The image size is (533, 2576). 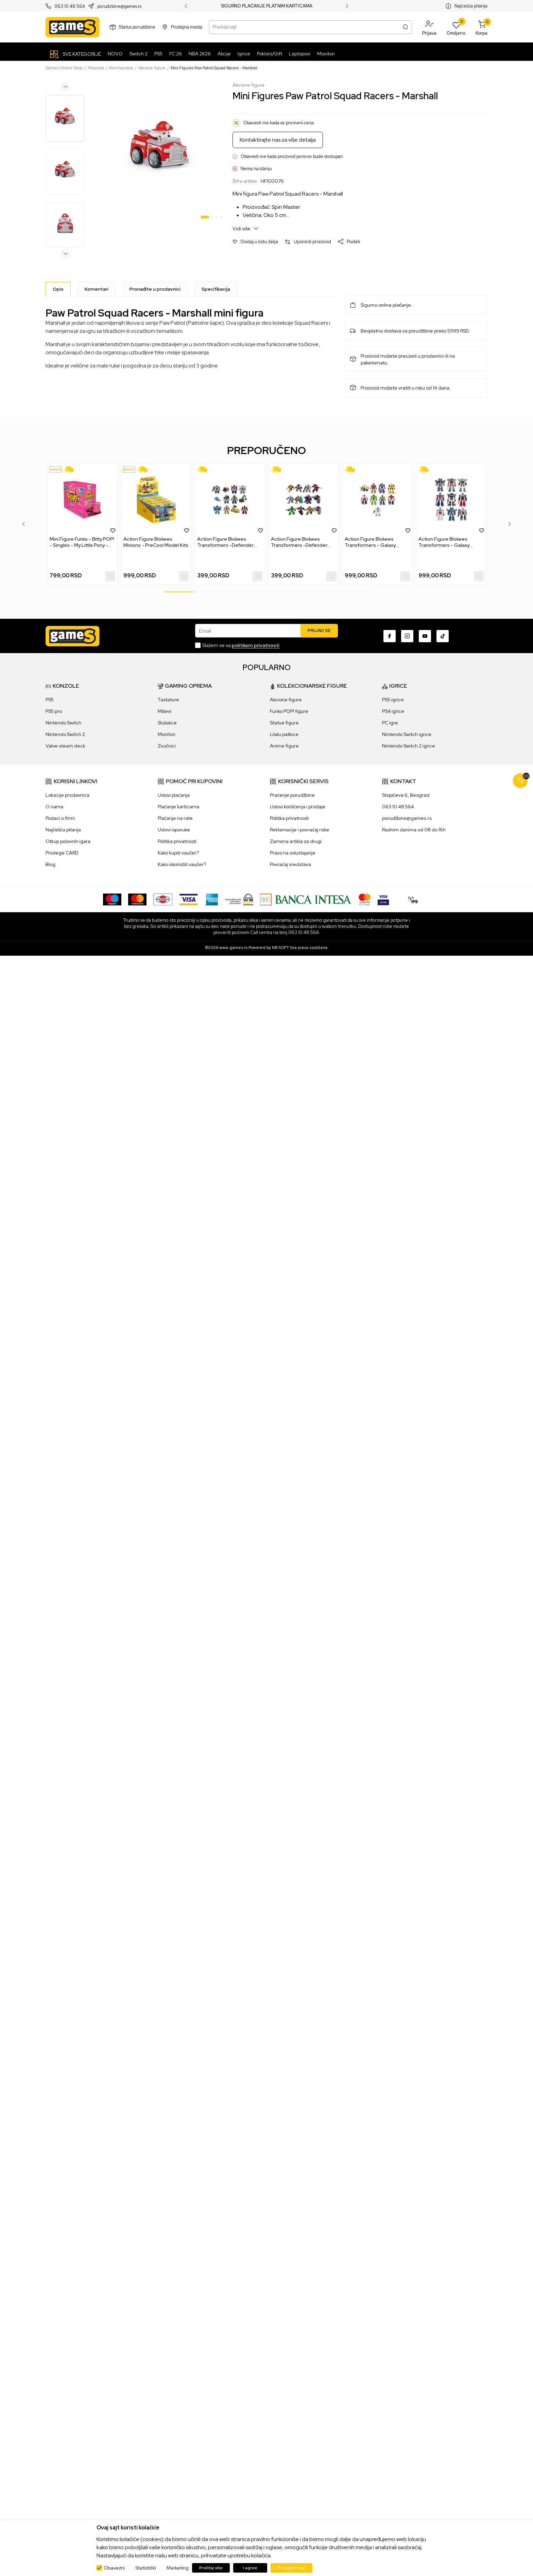 What do you see at coordinates (296, 841) in the screenshot?
I see `Zamena artikla za drugi` at bounding box center [296, 841].